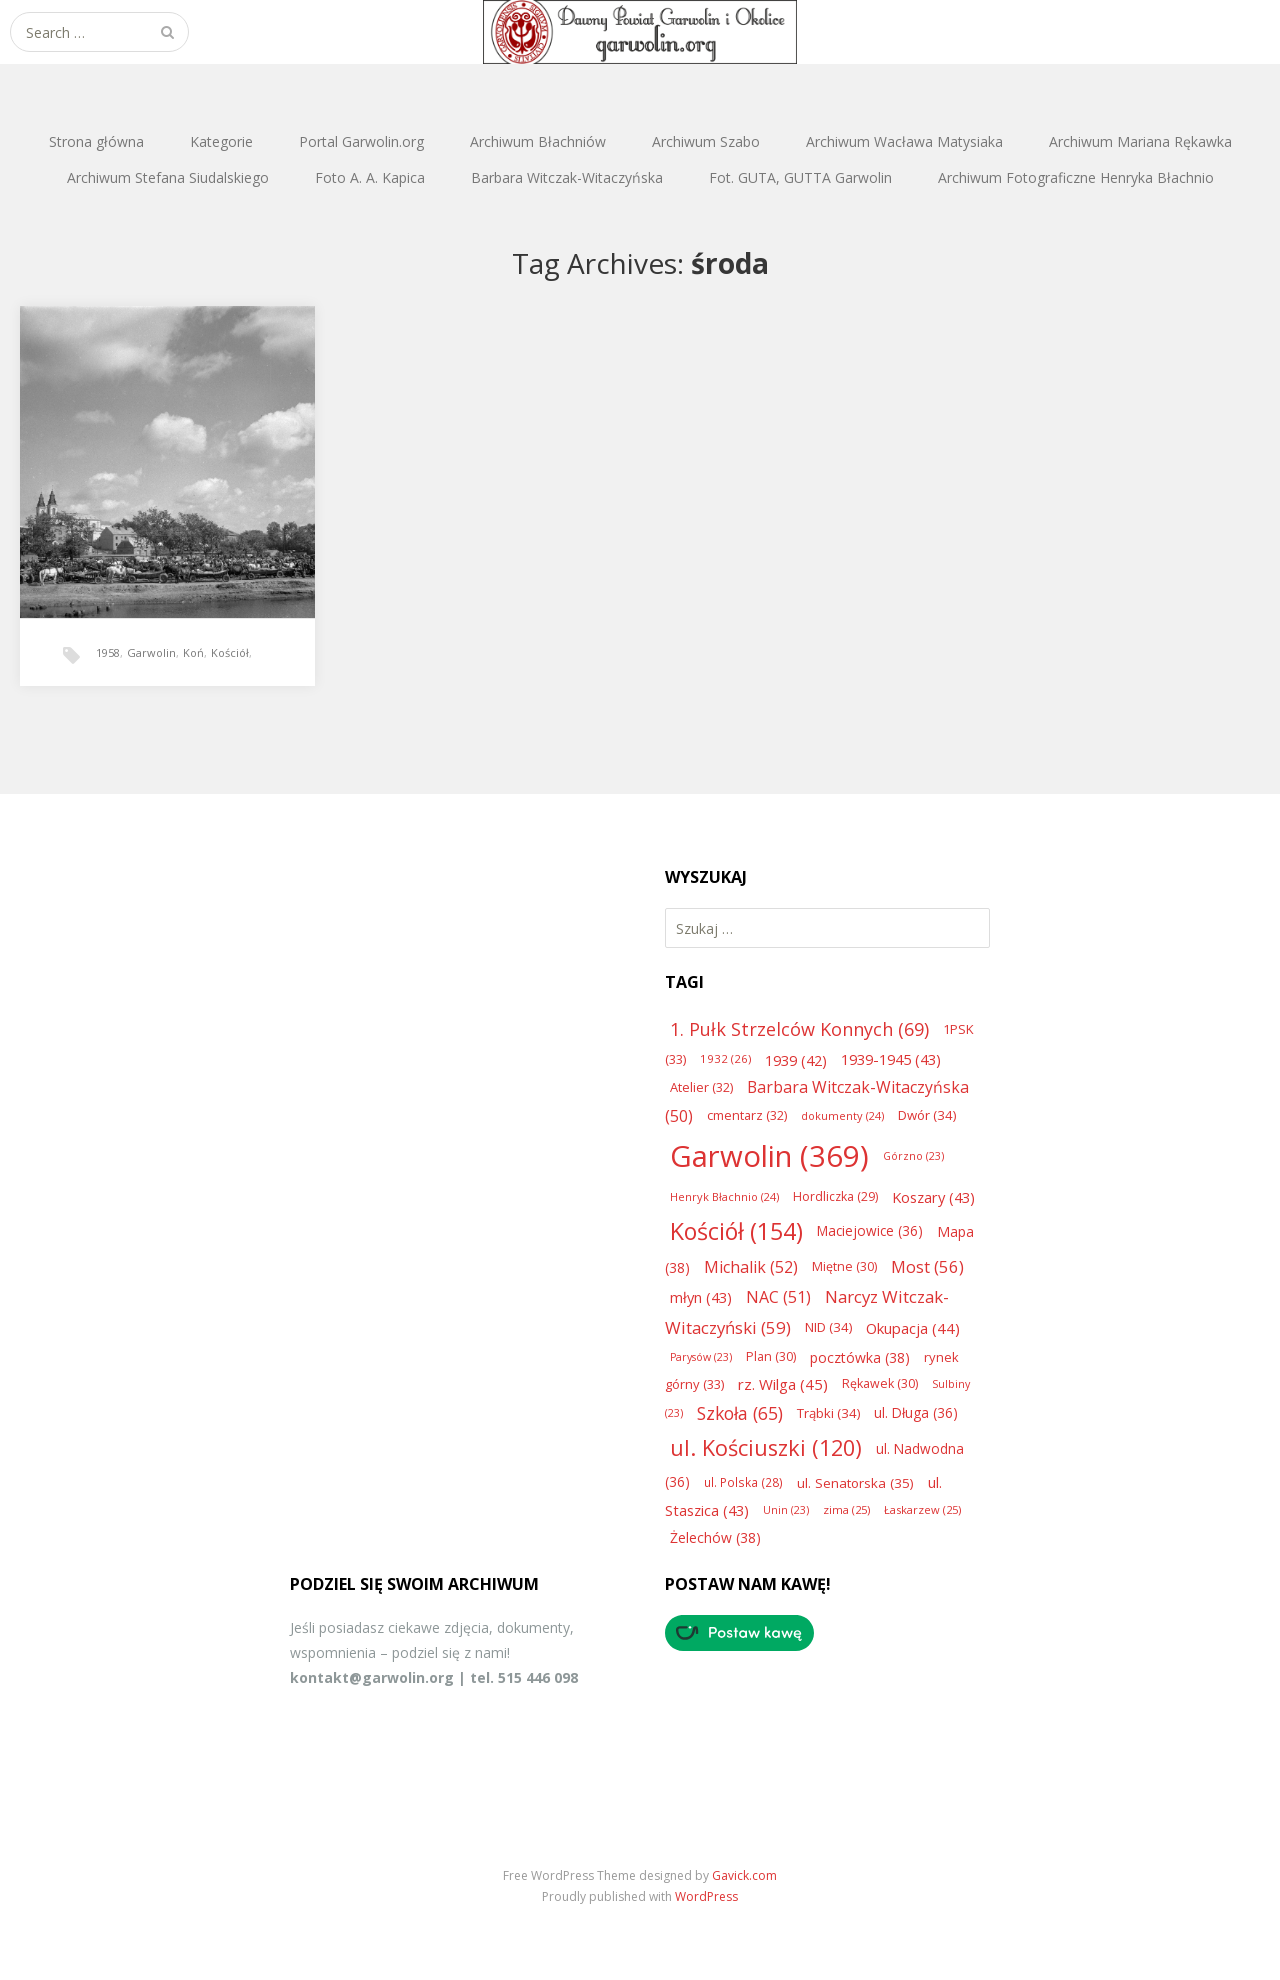 The width and height of the screenshot is (1280, 1980). What do you see at coordinates (842, 1115) in the screenshot?
I see `dokumenty [dokumenty (24 elementy)]` at bounding box center [842, 1115].